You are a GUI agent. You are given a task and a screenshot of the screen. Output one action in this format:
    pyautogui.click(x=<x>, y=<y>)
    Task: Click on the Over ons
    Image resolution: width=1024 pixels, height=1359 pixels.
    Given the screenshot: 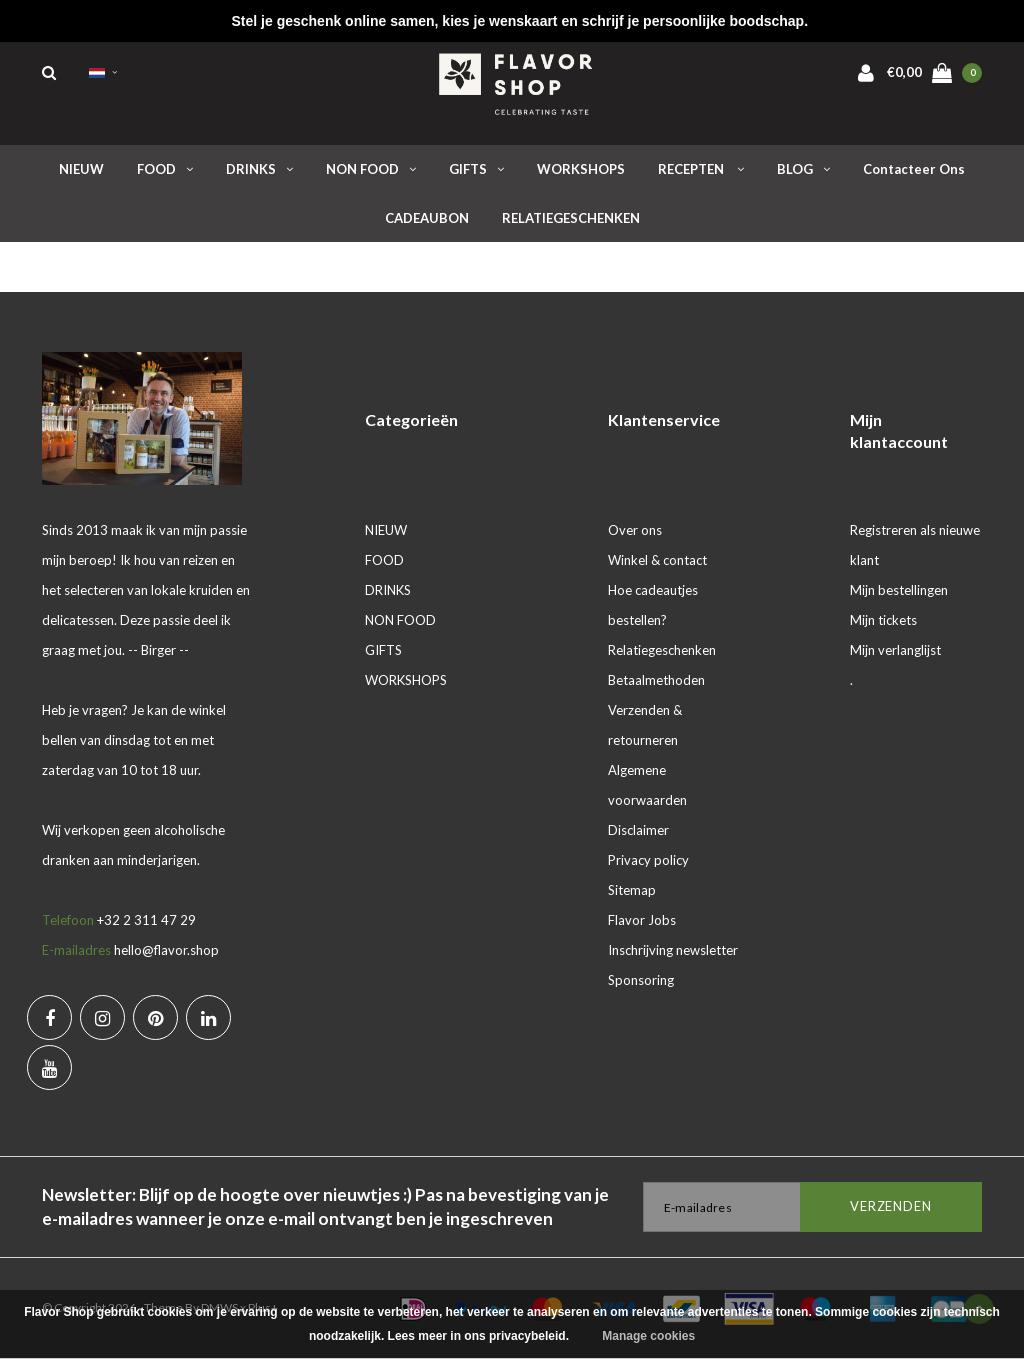 What is the action you would take?
    pyautogui.click(x=635, y=530)
    